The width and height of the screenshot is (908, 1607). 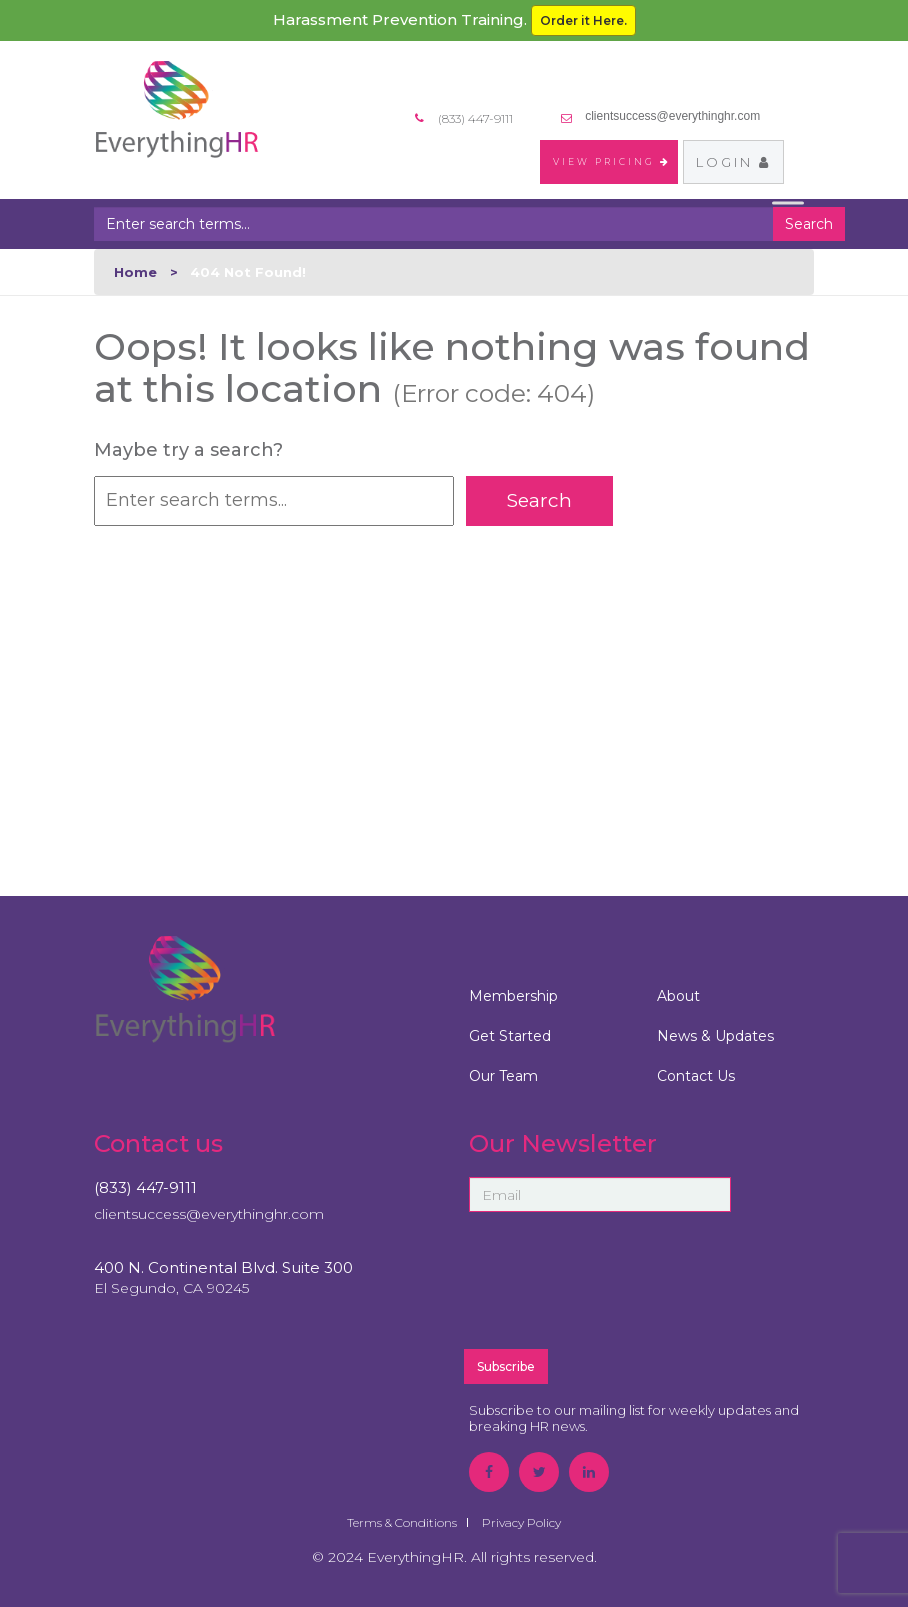 I want to click on [presentation], so click(x=642, y=1289).